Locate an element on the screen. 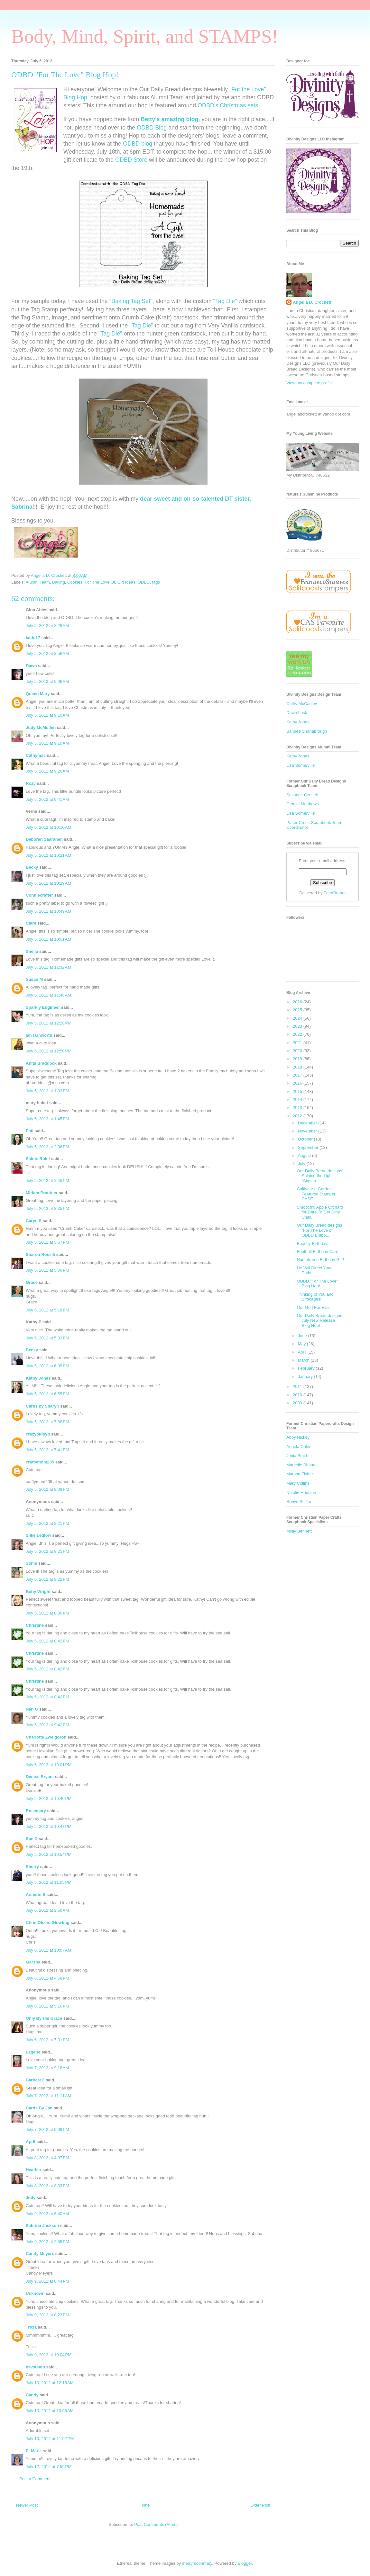 This screenshot has width=370, height=2576. July 8, 2012 at 8:33 PM is located at coordinates (47, 2185).